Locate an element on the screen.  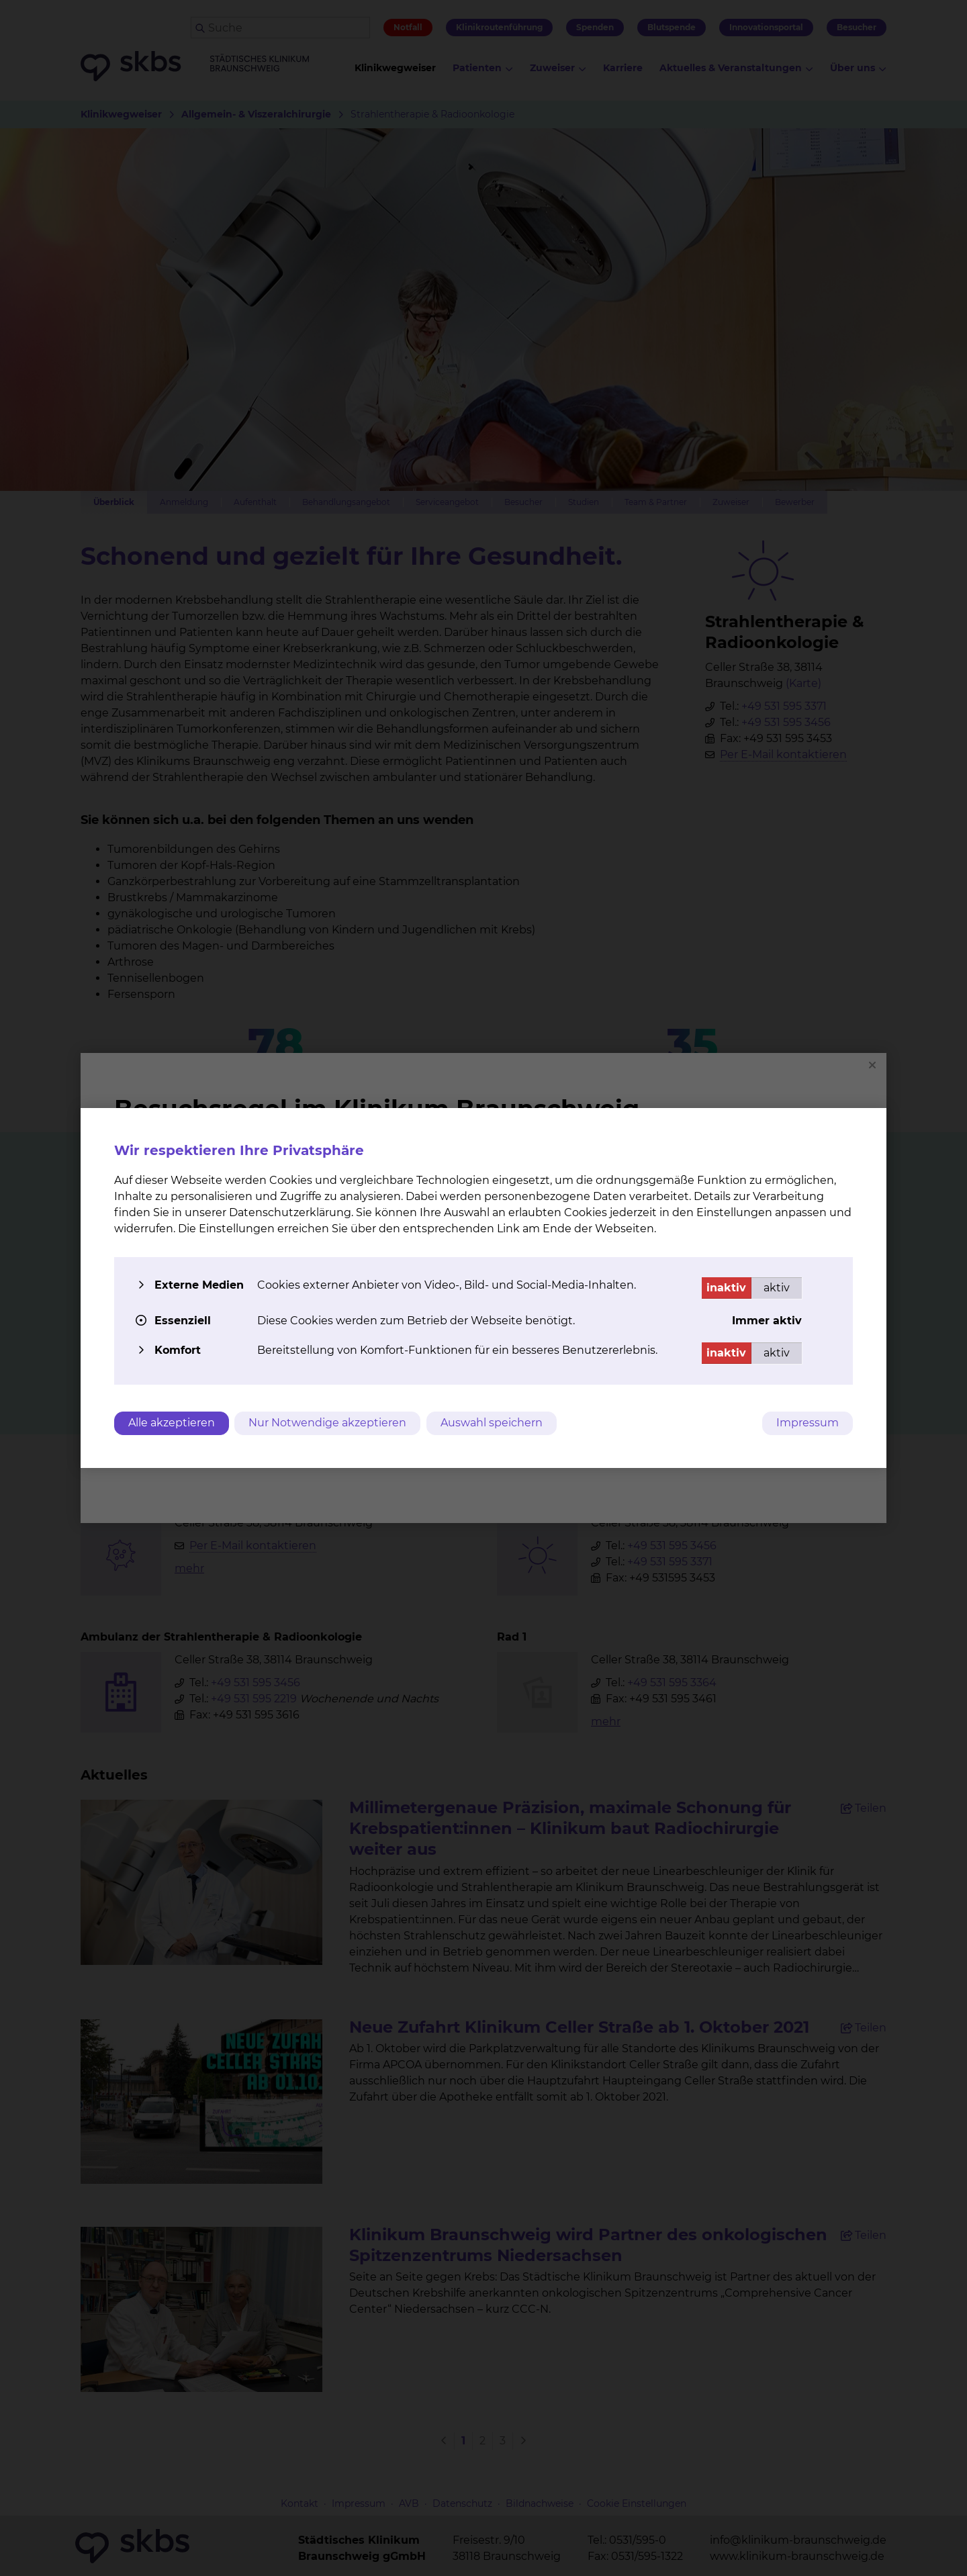
Nur Notwendige akzeptieren is located at coordinates (329, 1422).